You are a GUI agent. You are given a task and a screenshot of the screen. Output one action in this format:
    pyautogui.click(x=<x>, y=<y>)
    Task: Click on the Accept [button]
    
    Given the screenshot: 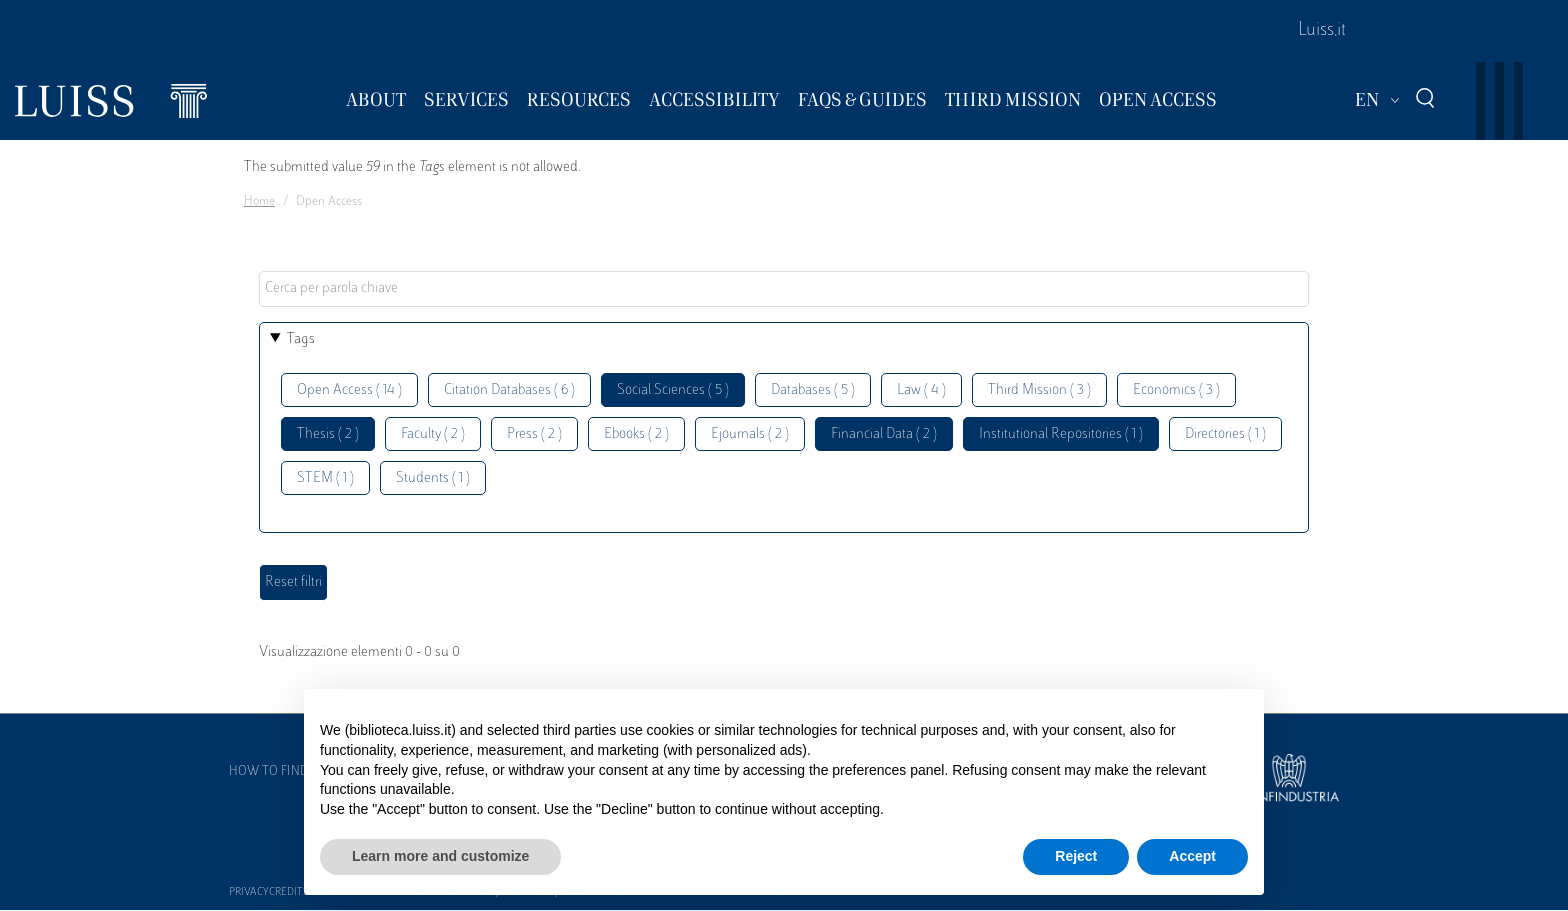 What is the action you would take?
    pyautogui.click(x=1192, y=856)
    